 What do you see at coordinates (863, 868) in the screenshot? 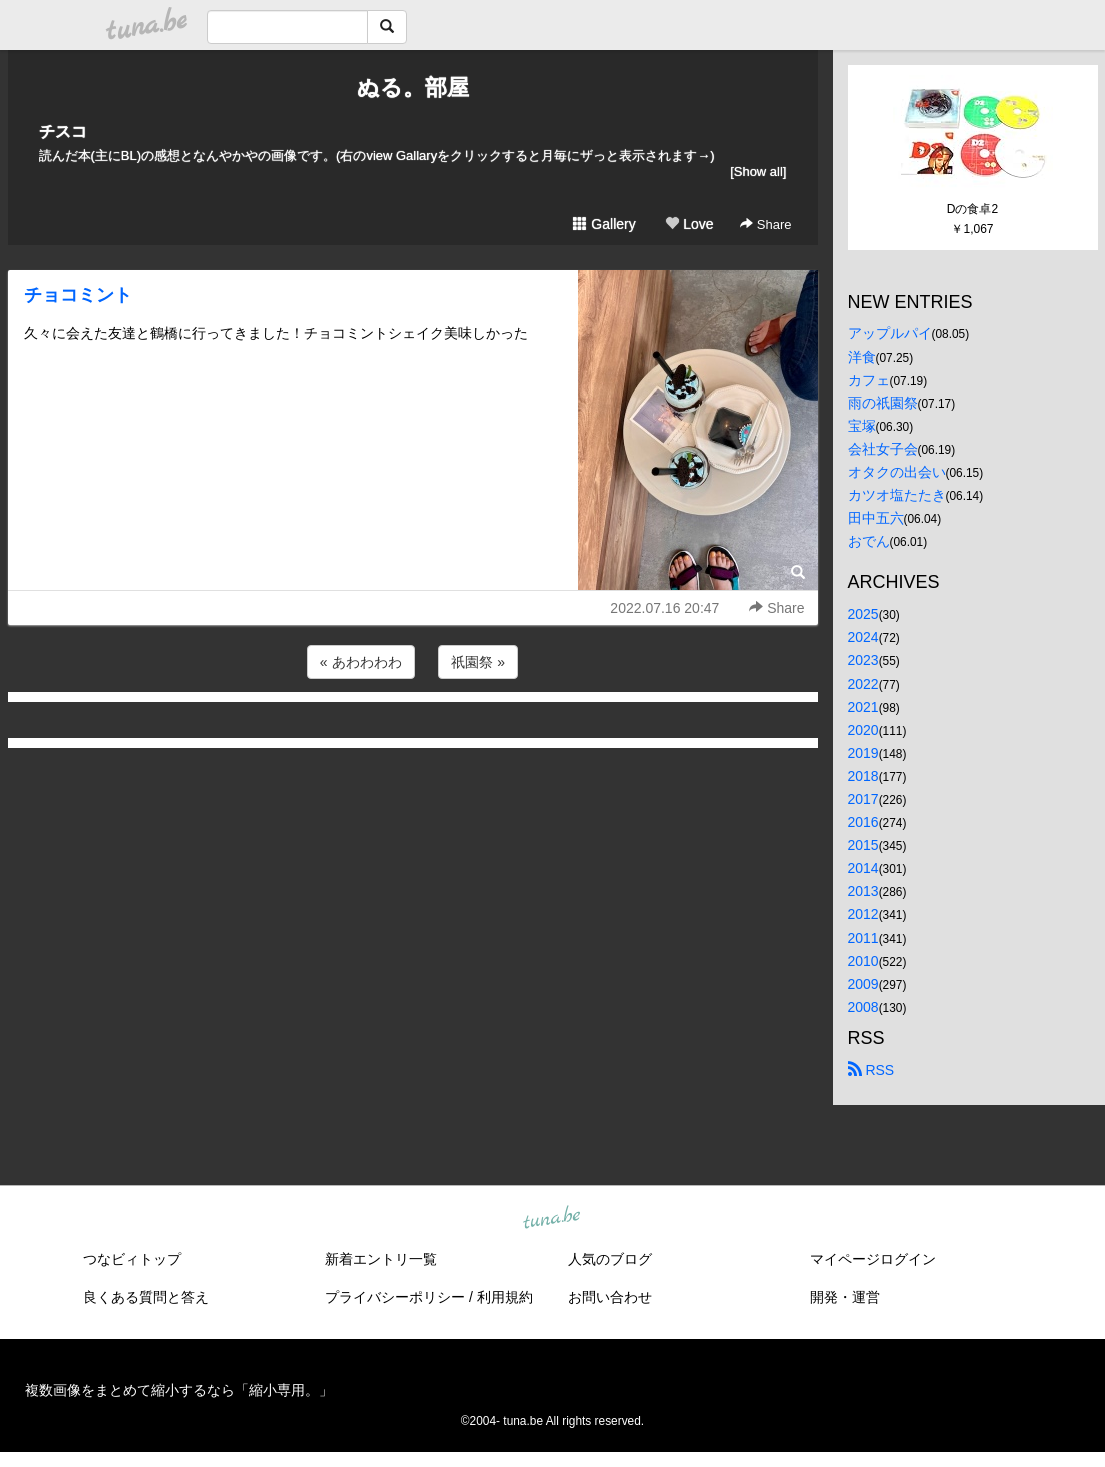
I see `2014` at bounding box center [863, 868].